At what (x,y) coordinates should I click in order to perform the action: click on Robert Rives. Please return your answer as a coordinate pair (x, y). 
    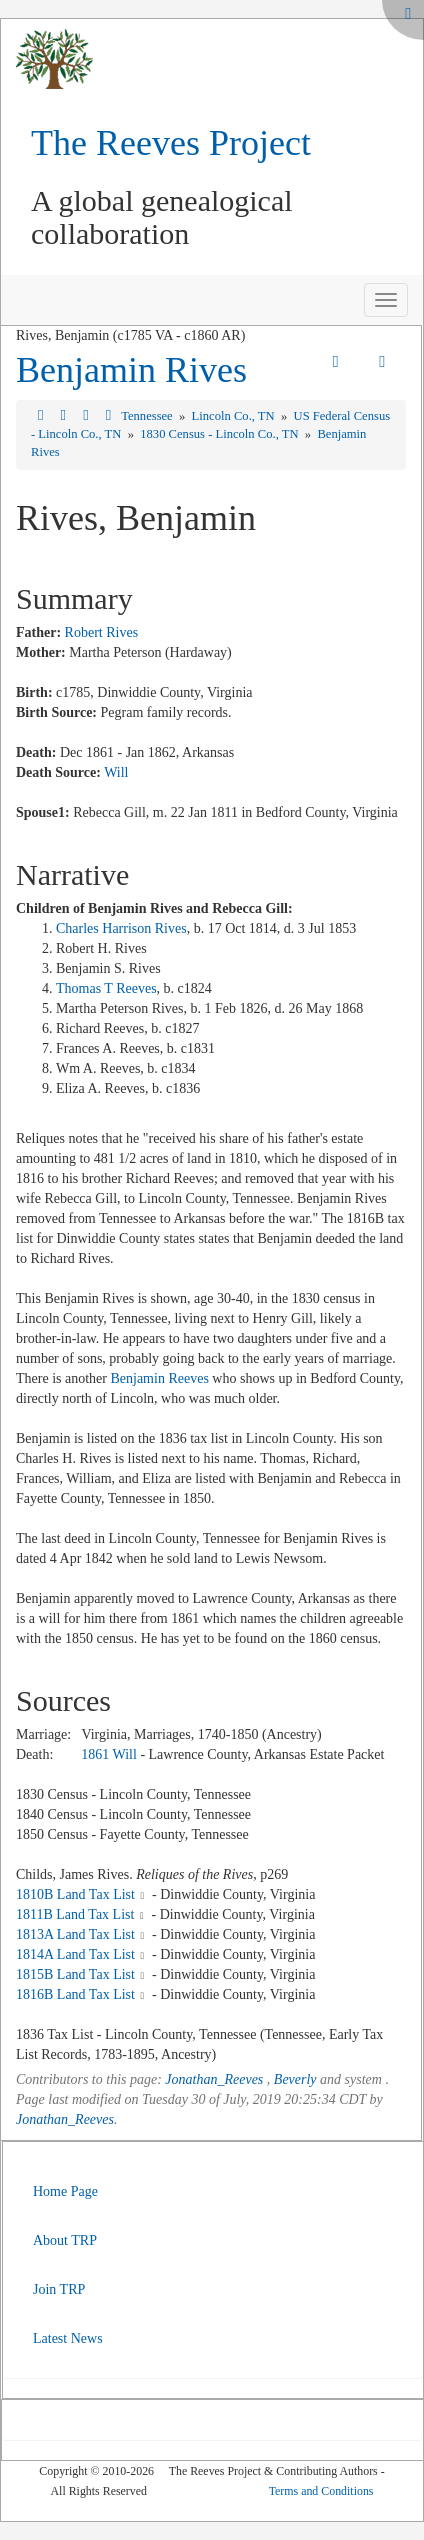
    Looking at the image, I should click on (102, 632).